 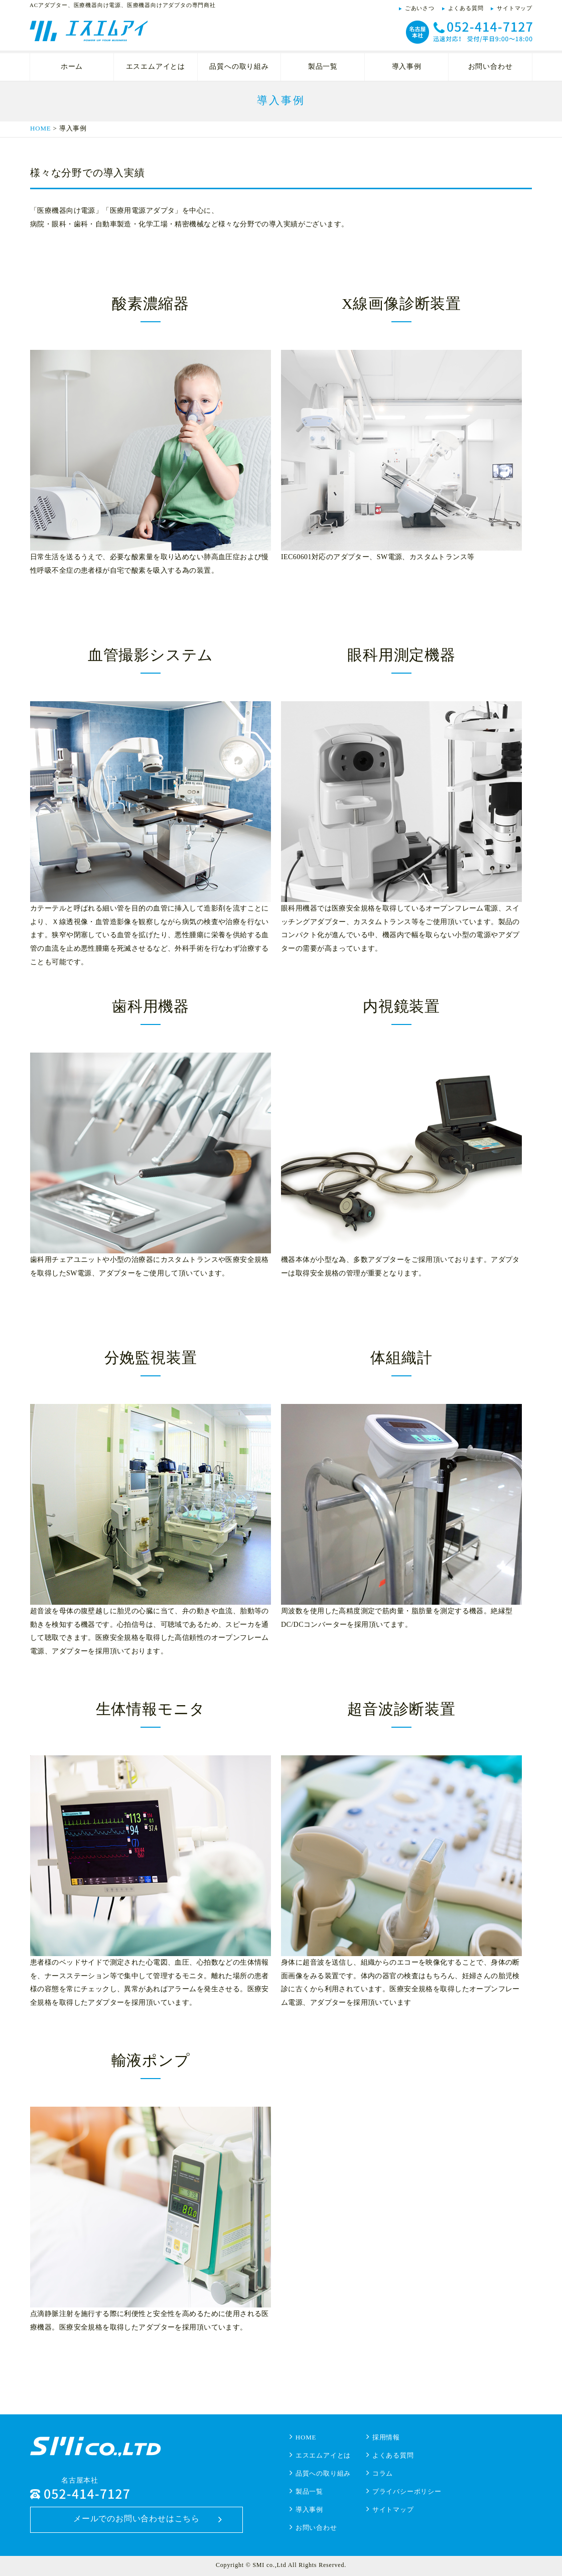 What do you see at coordinates (490, 66) in the screenshot?
I see `お問い合わせ` at bounding box center [490, 66].